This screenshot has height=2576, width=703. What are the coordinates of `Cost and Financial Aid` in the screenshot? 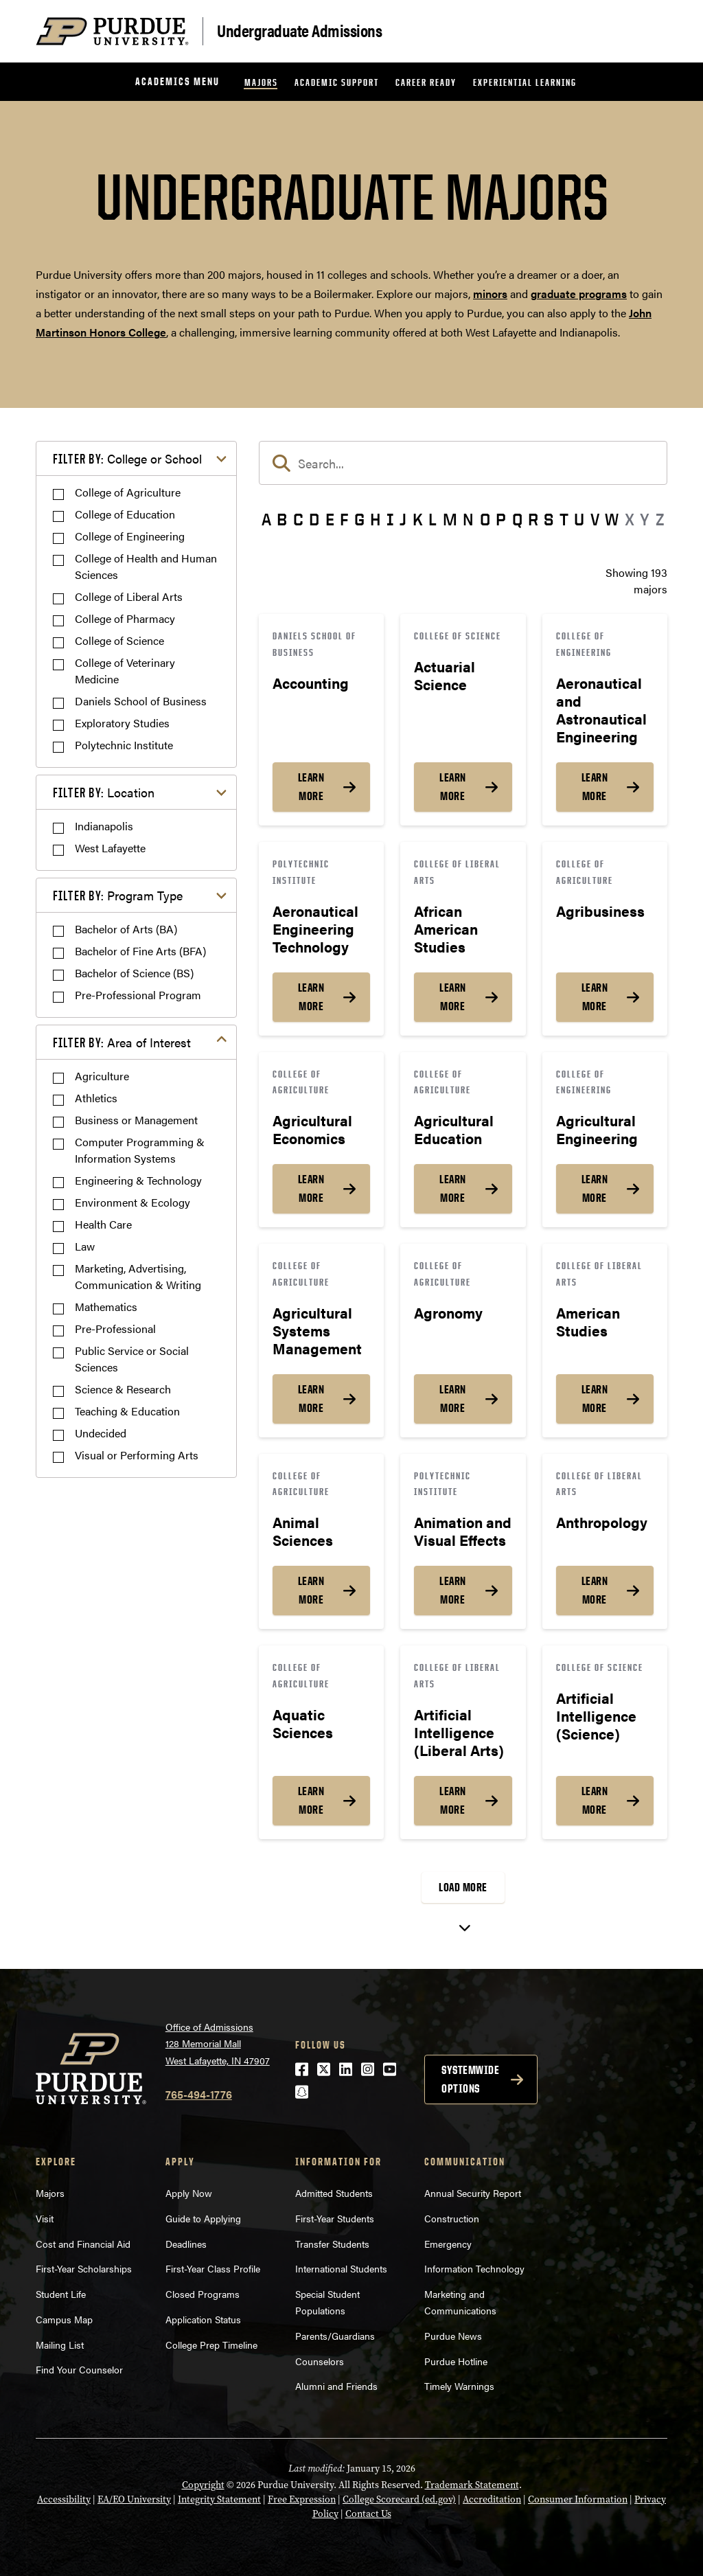 It's located at (83, 2243).